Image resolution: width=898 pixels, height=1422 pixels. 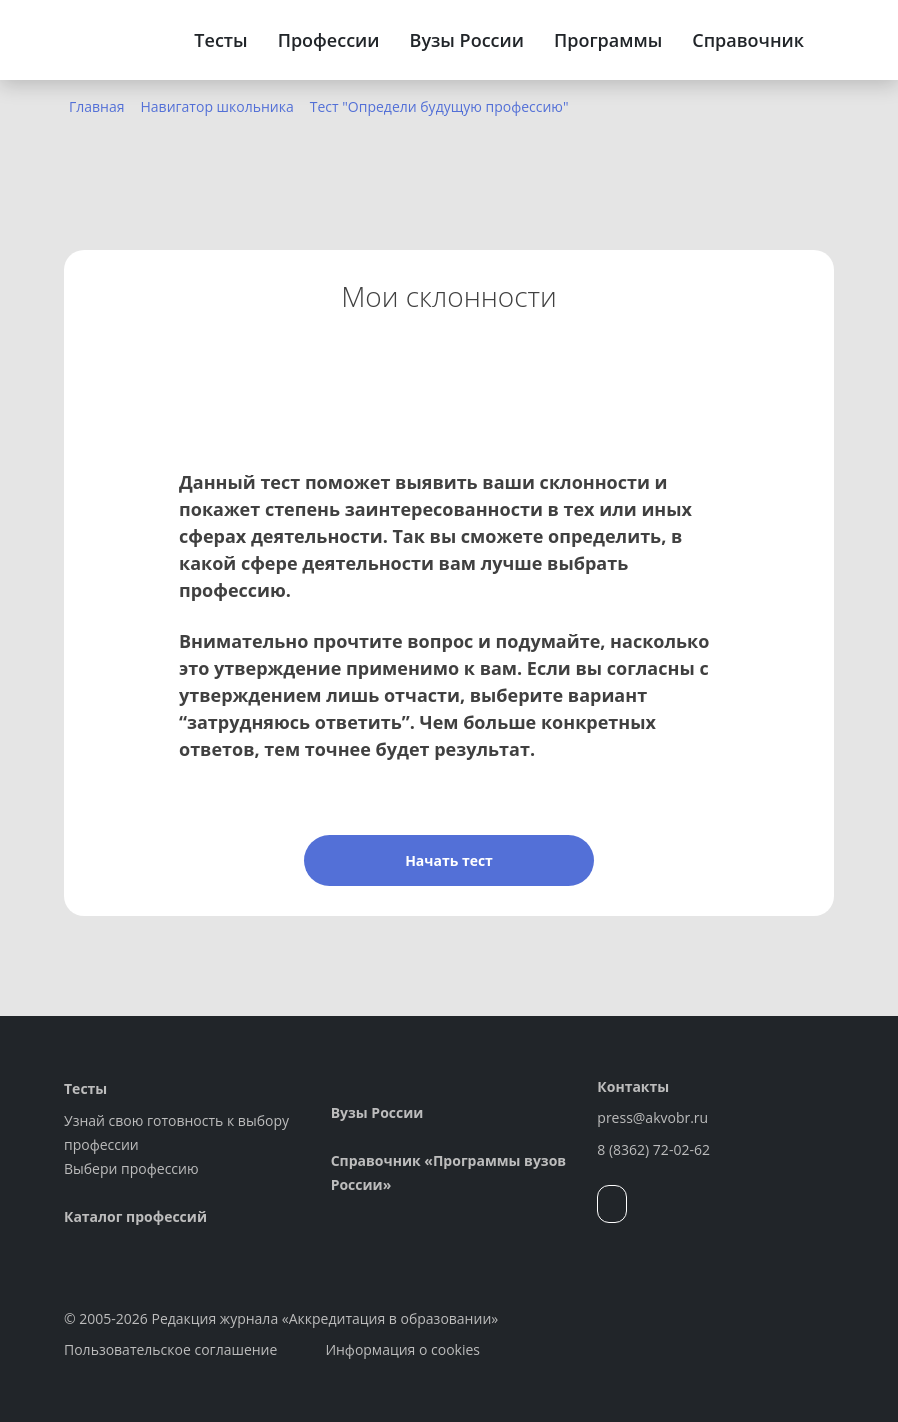 What do you see at coordinates (135, 1216) in the screenshot?
I see `Каталог профессий` at bounding box center [135, 1216].